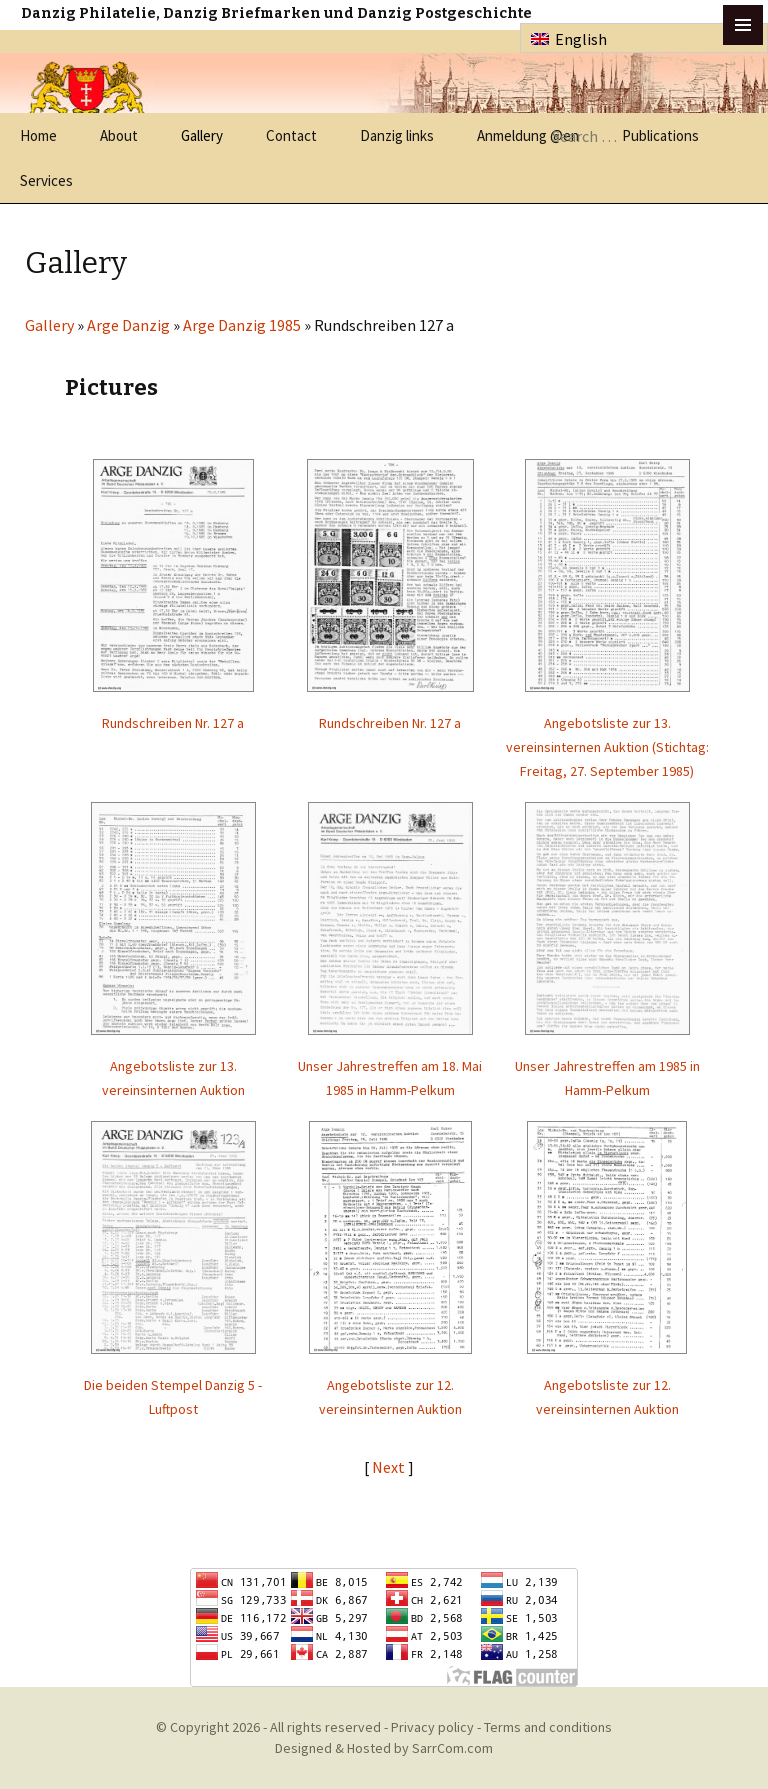 The width and height of the screenshot is (768, 1789). I want to click on Arge Danzig, so click(128, 325).